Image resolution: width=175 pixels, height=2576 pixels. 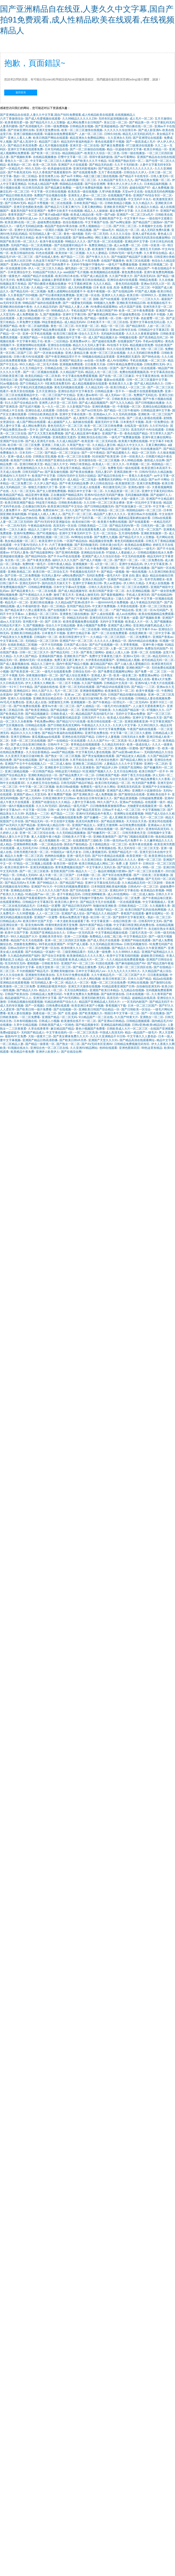 I want to click on 国产真实偷伦视频, so click(x=56, y=471).